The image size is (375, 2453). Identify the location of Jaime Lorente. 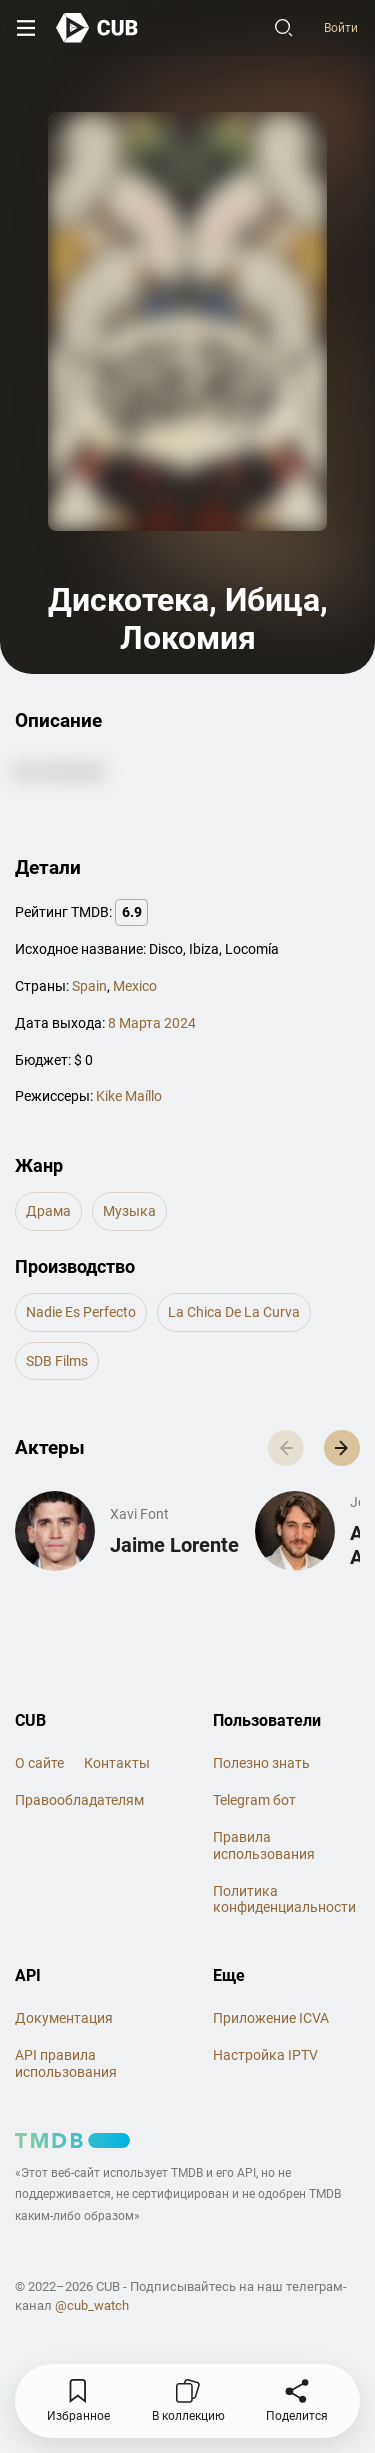
(174, 1545).